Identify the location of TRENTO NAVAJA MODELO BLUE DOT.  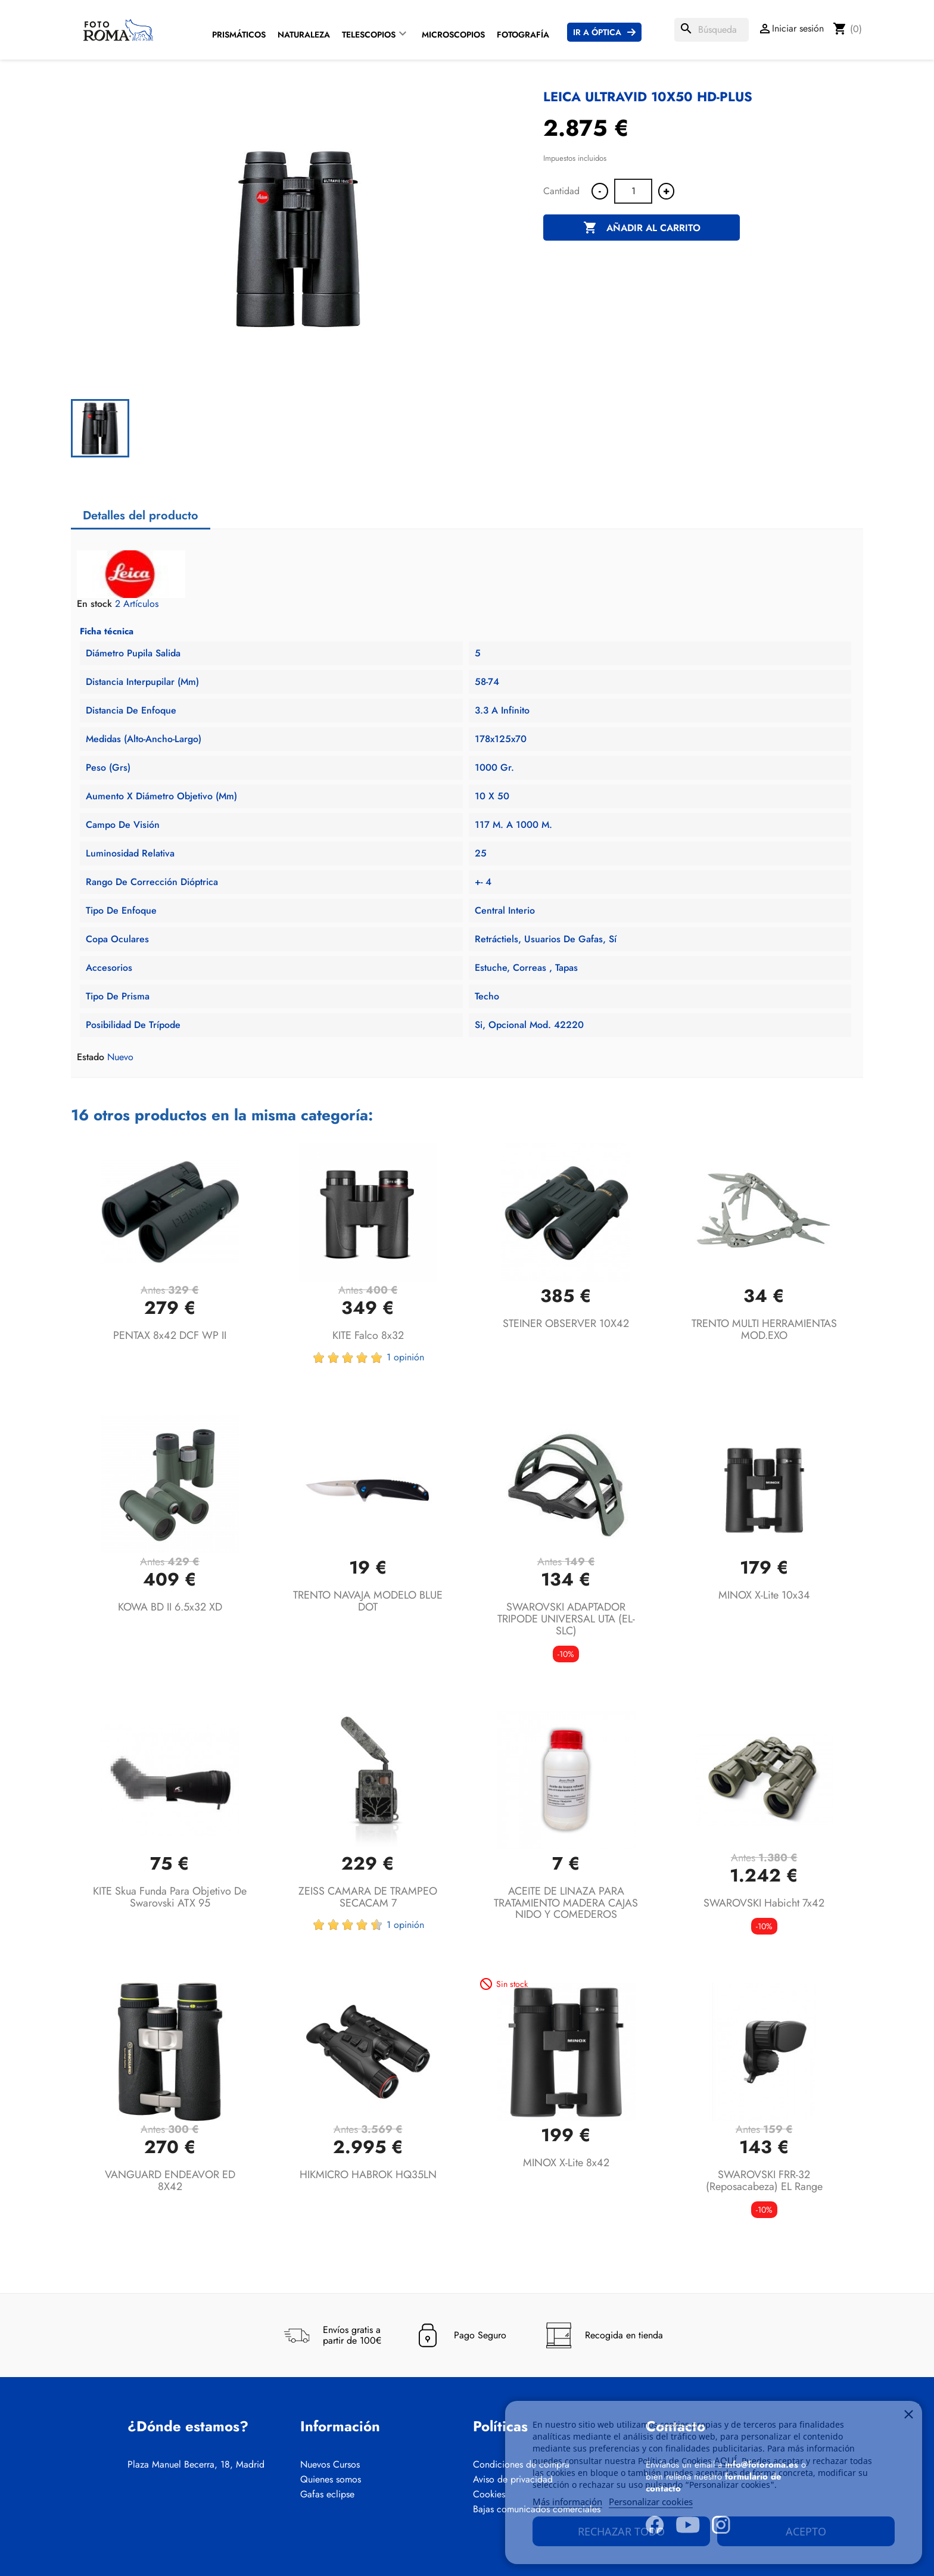
(368, 1601).